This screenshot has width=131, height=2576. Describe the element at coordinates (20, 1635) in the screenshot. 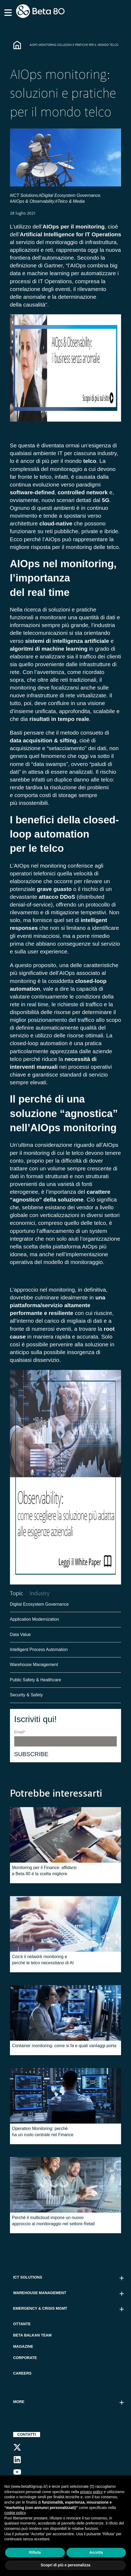

I see `Data Value` at that location.